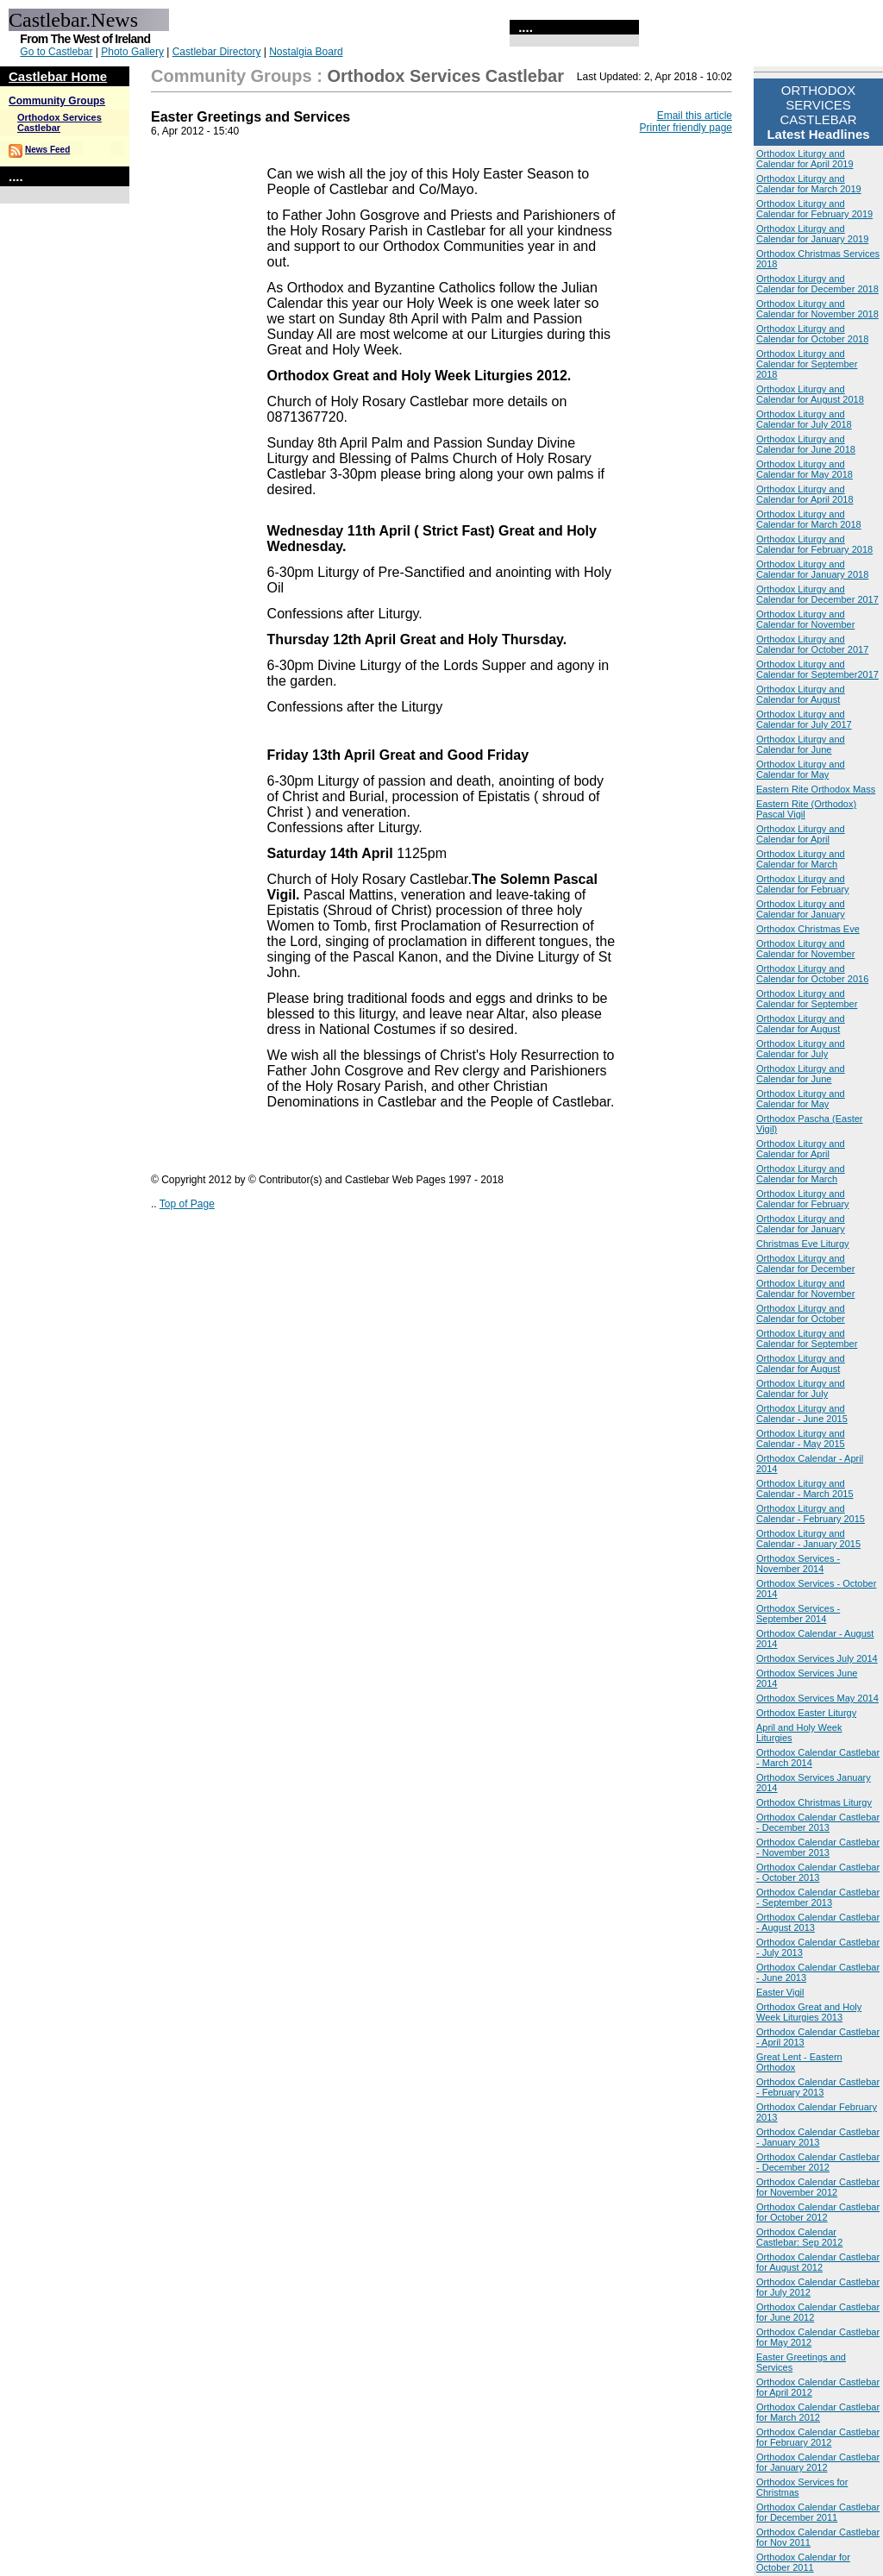 The width and height of the screenshot is (883, 2576). What do you see at coordinates (814, 1802) in the screenshot?
I see `Orthodox Christmas Liturgy` at bounding box center [814, 1802].